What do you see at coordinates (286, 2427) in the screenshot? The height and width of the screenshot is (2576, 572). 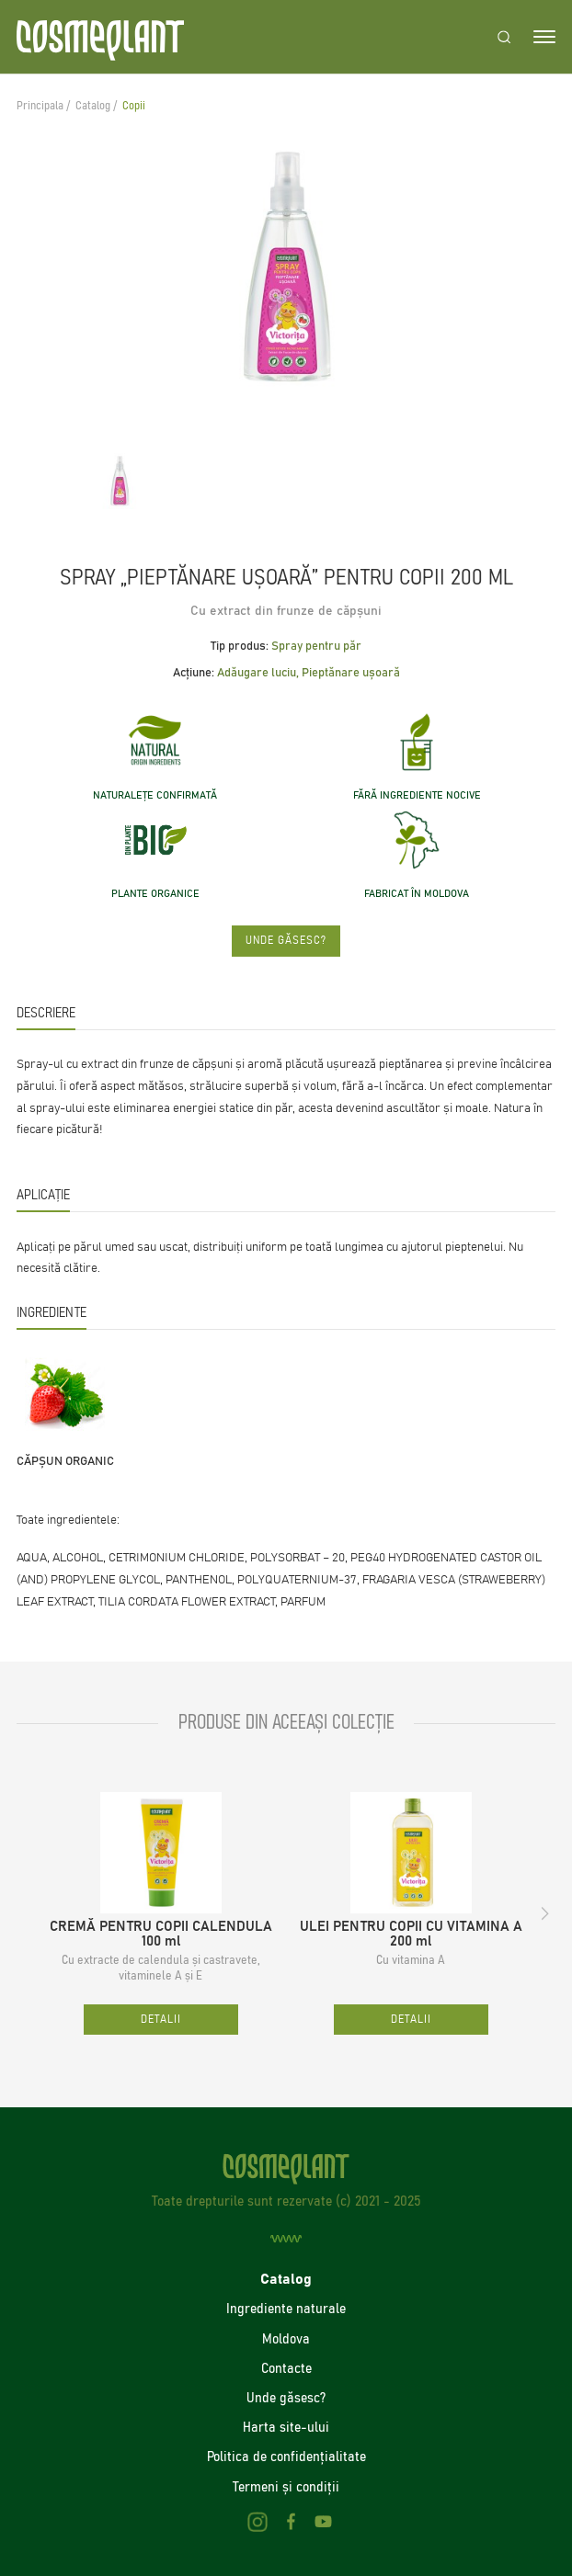 I see `Harta site-ului` at bounding box center [286, 2427].